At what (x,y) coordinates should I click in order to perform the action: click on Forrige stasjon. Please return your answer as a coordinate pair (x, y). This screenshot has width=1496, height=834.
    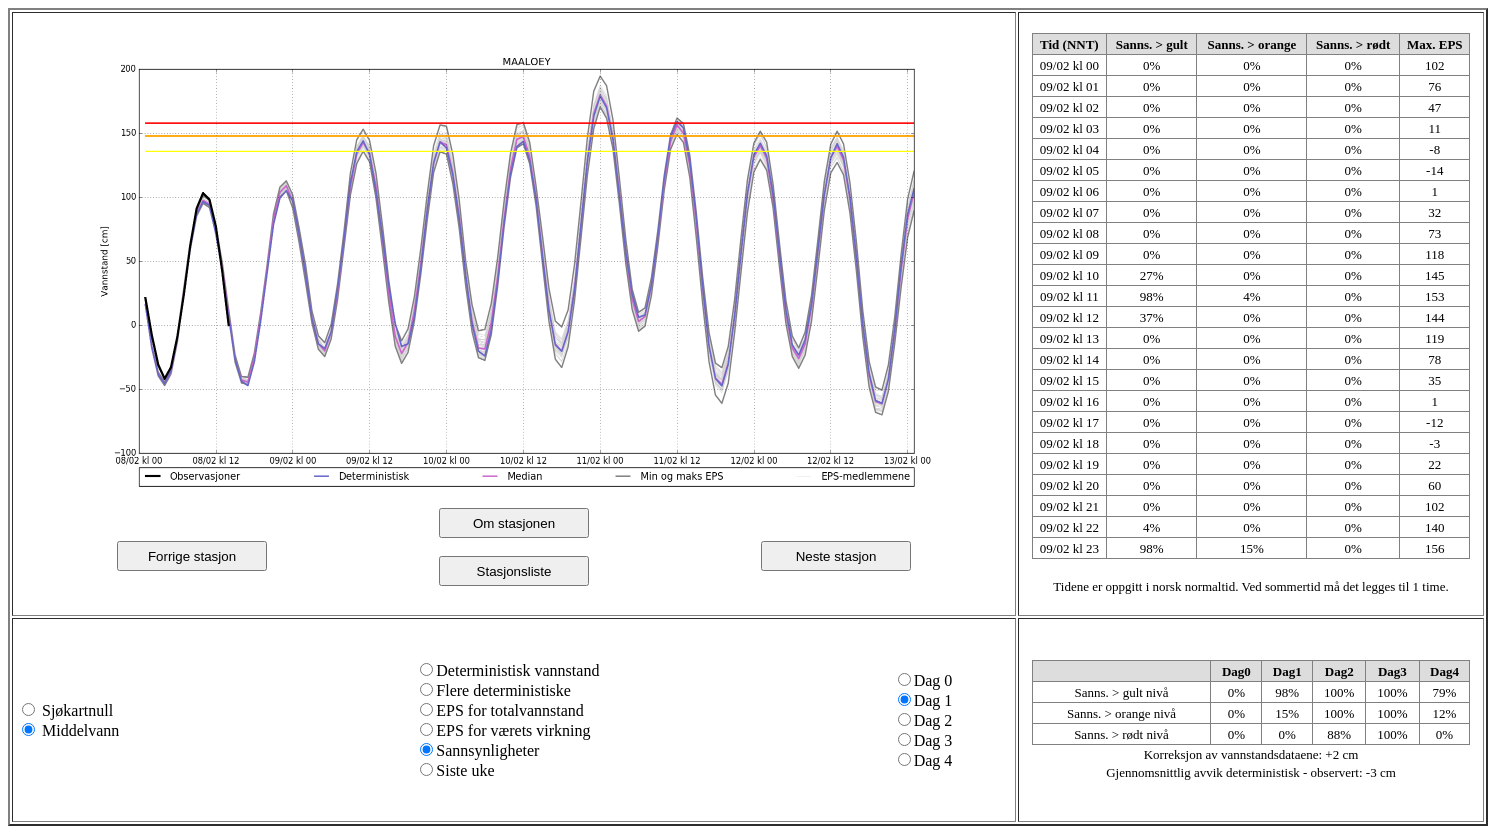
    Looking at the image, I should click on (192, 556).